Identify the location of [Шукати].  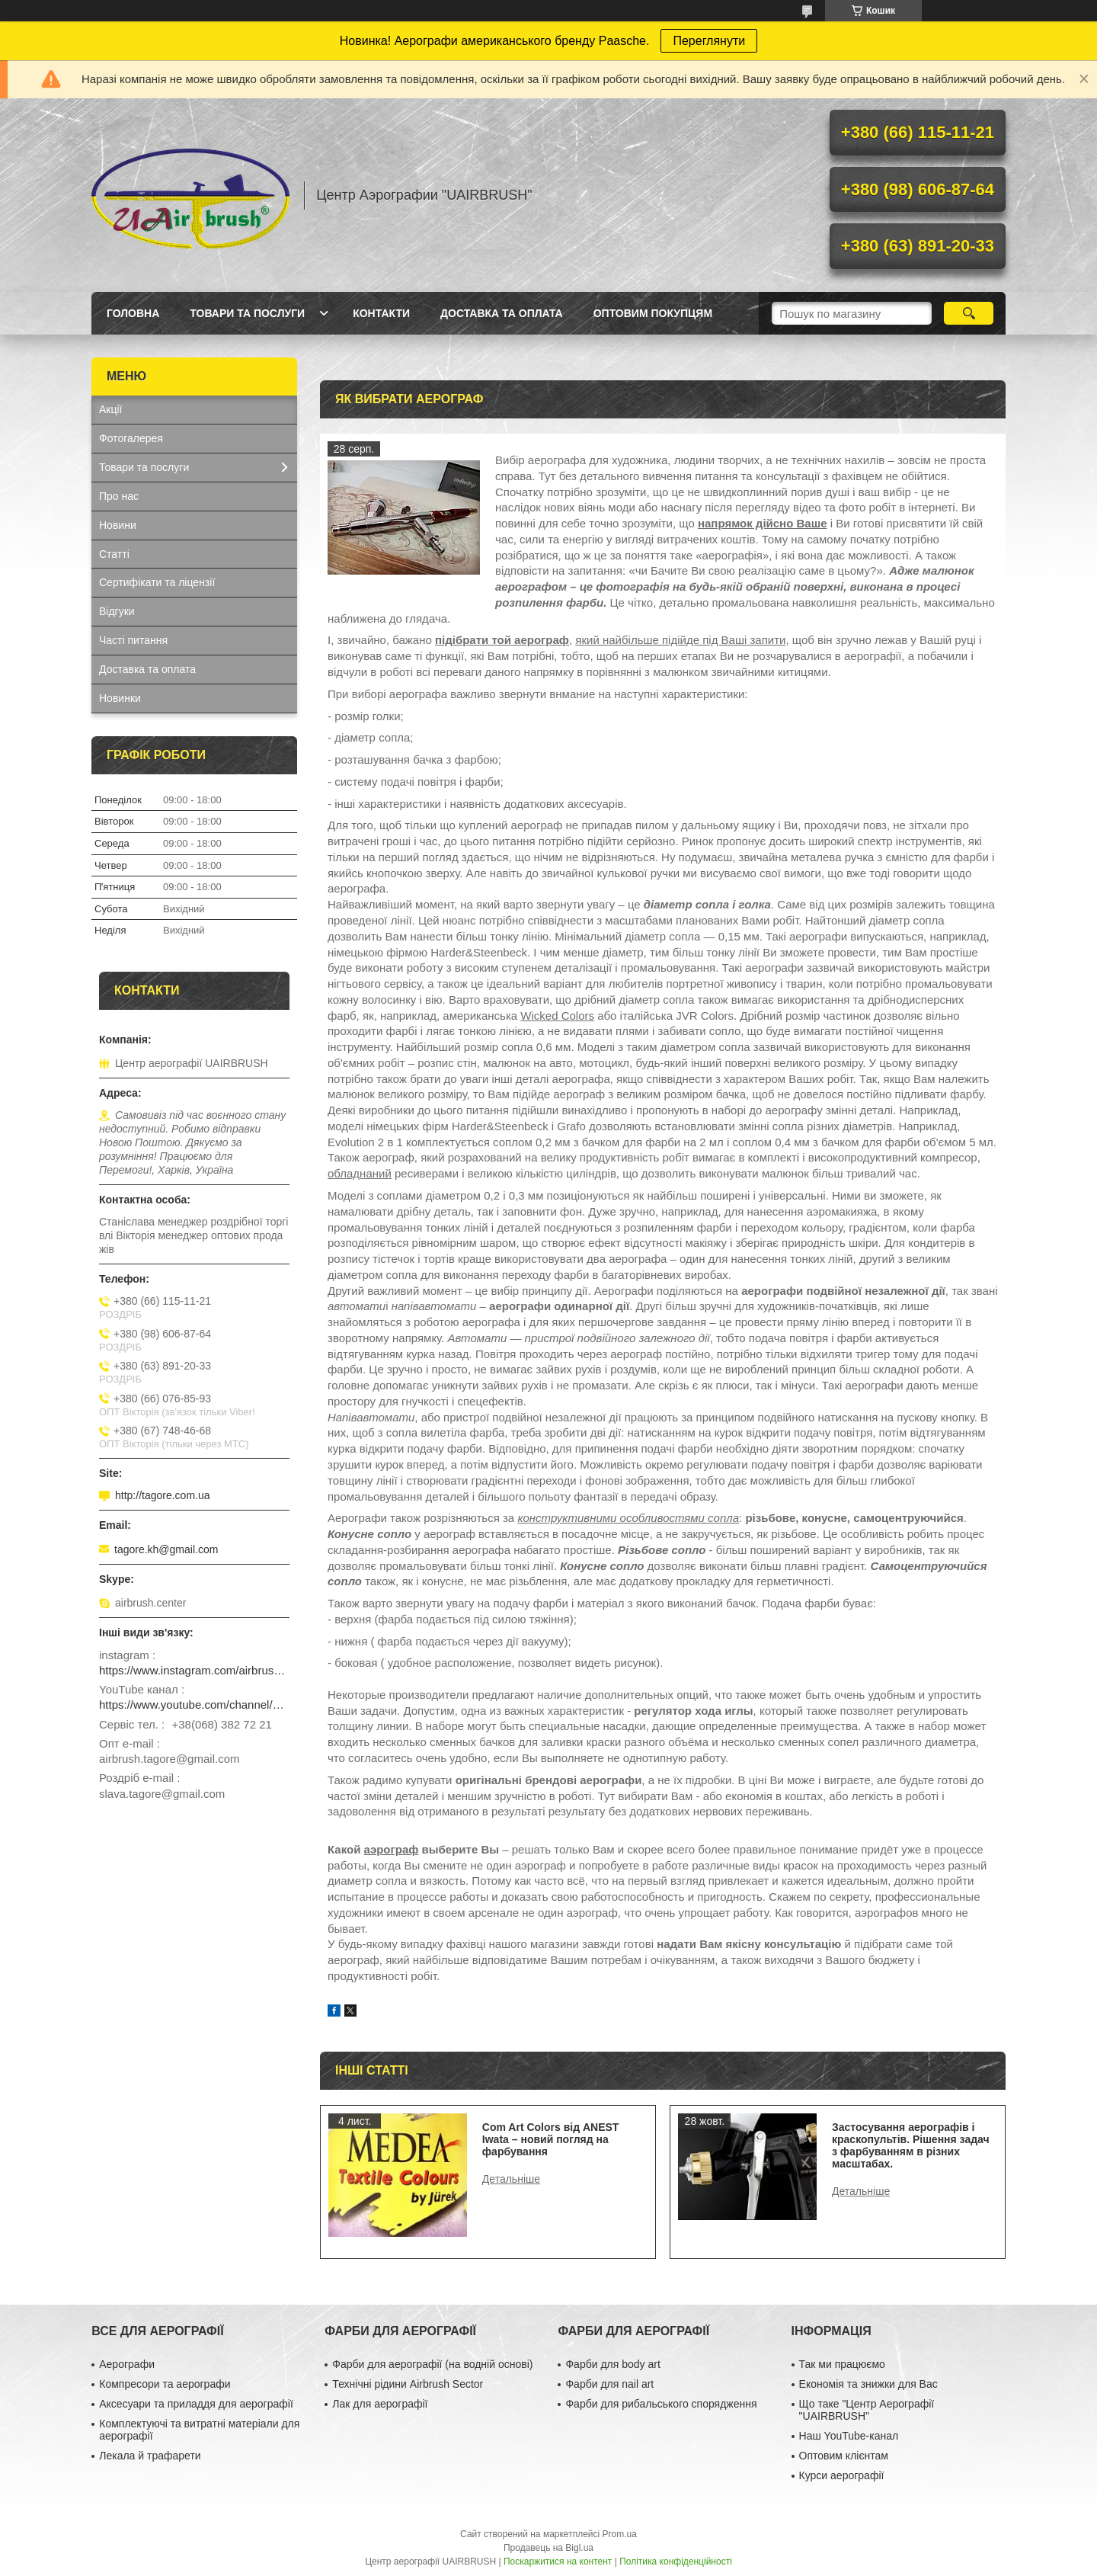
(968, 313).